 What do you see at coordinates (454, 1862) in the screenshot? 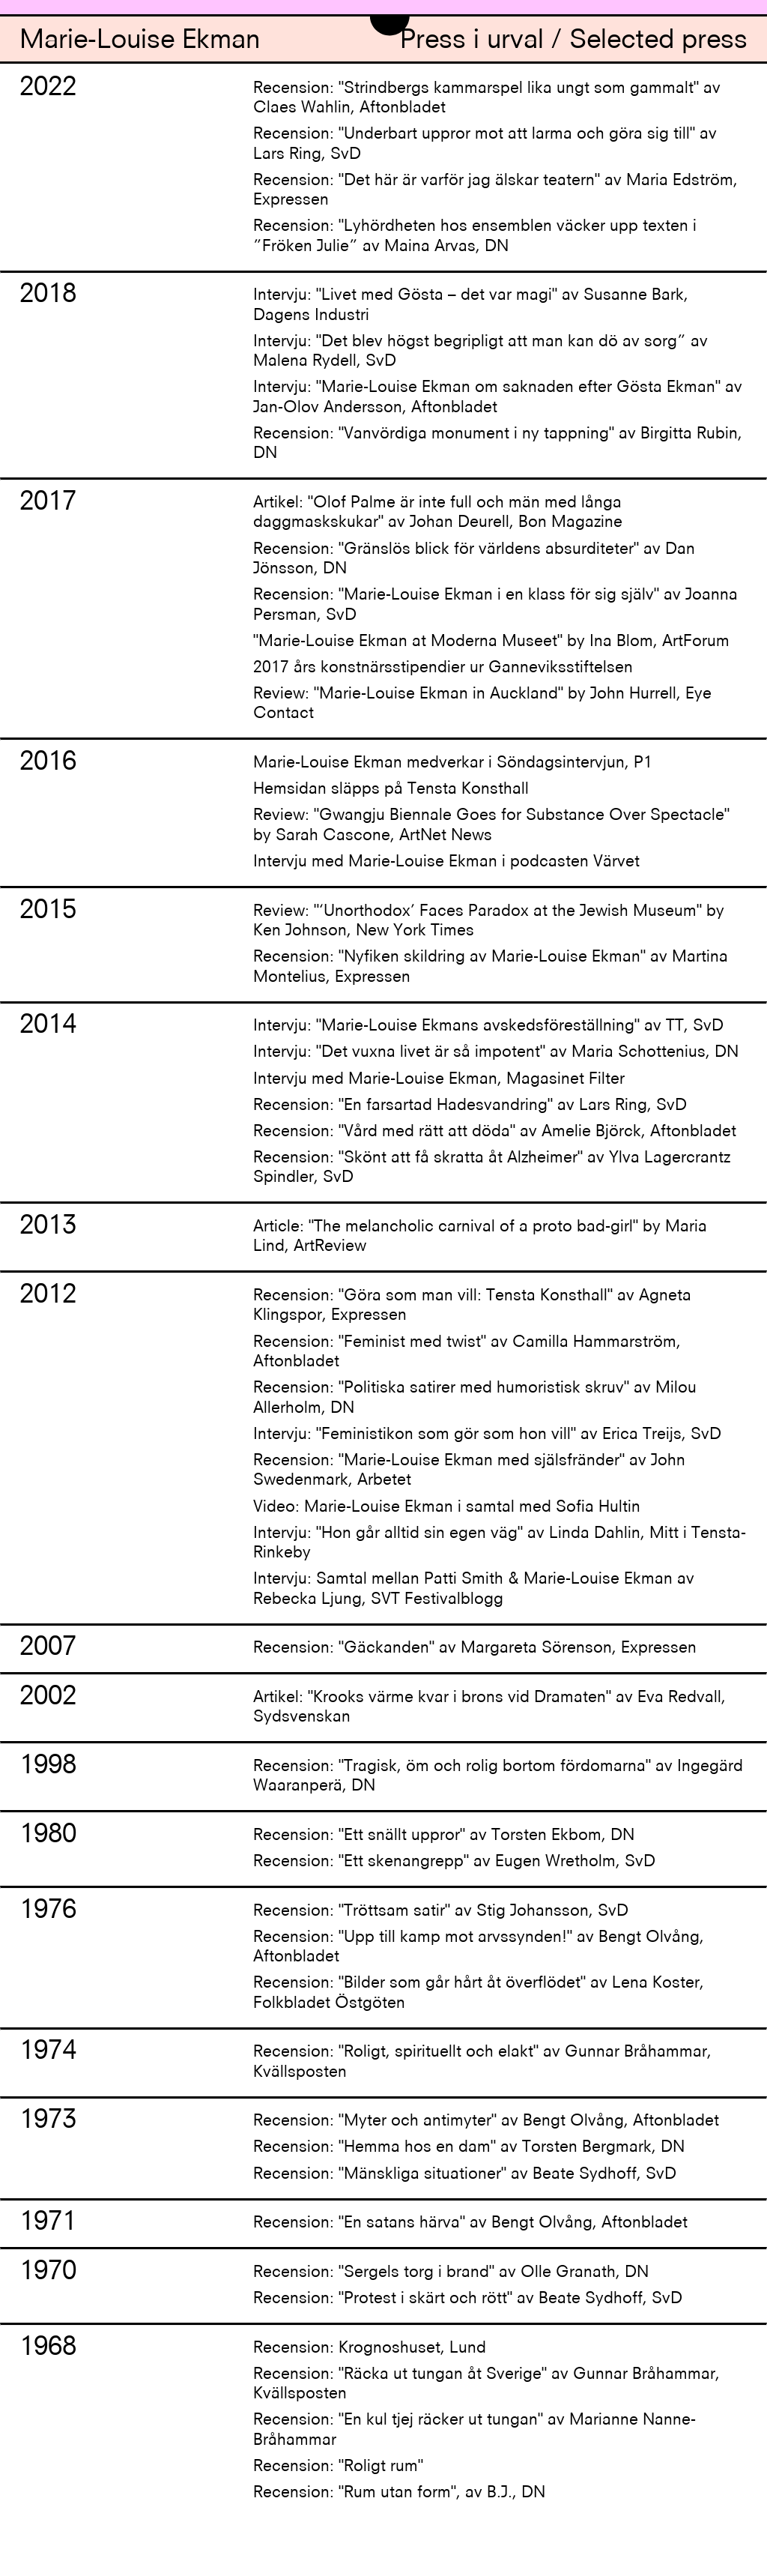
I see `Recension: "Ett skenangrepp" av Eugen Wretholm, SvD` at bounding box center [454, 1862].